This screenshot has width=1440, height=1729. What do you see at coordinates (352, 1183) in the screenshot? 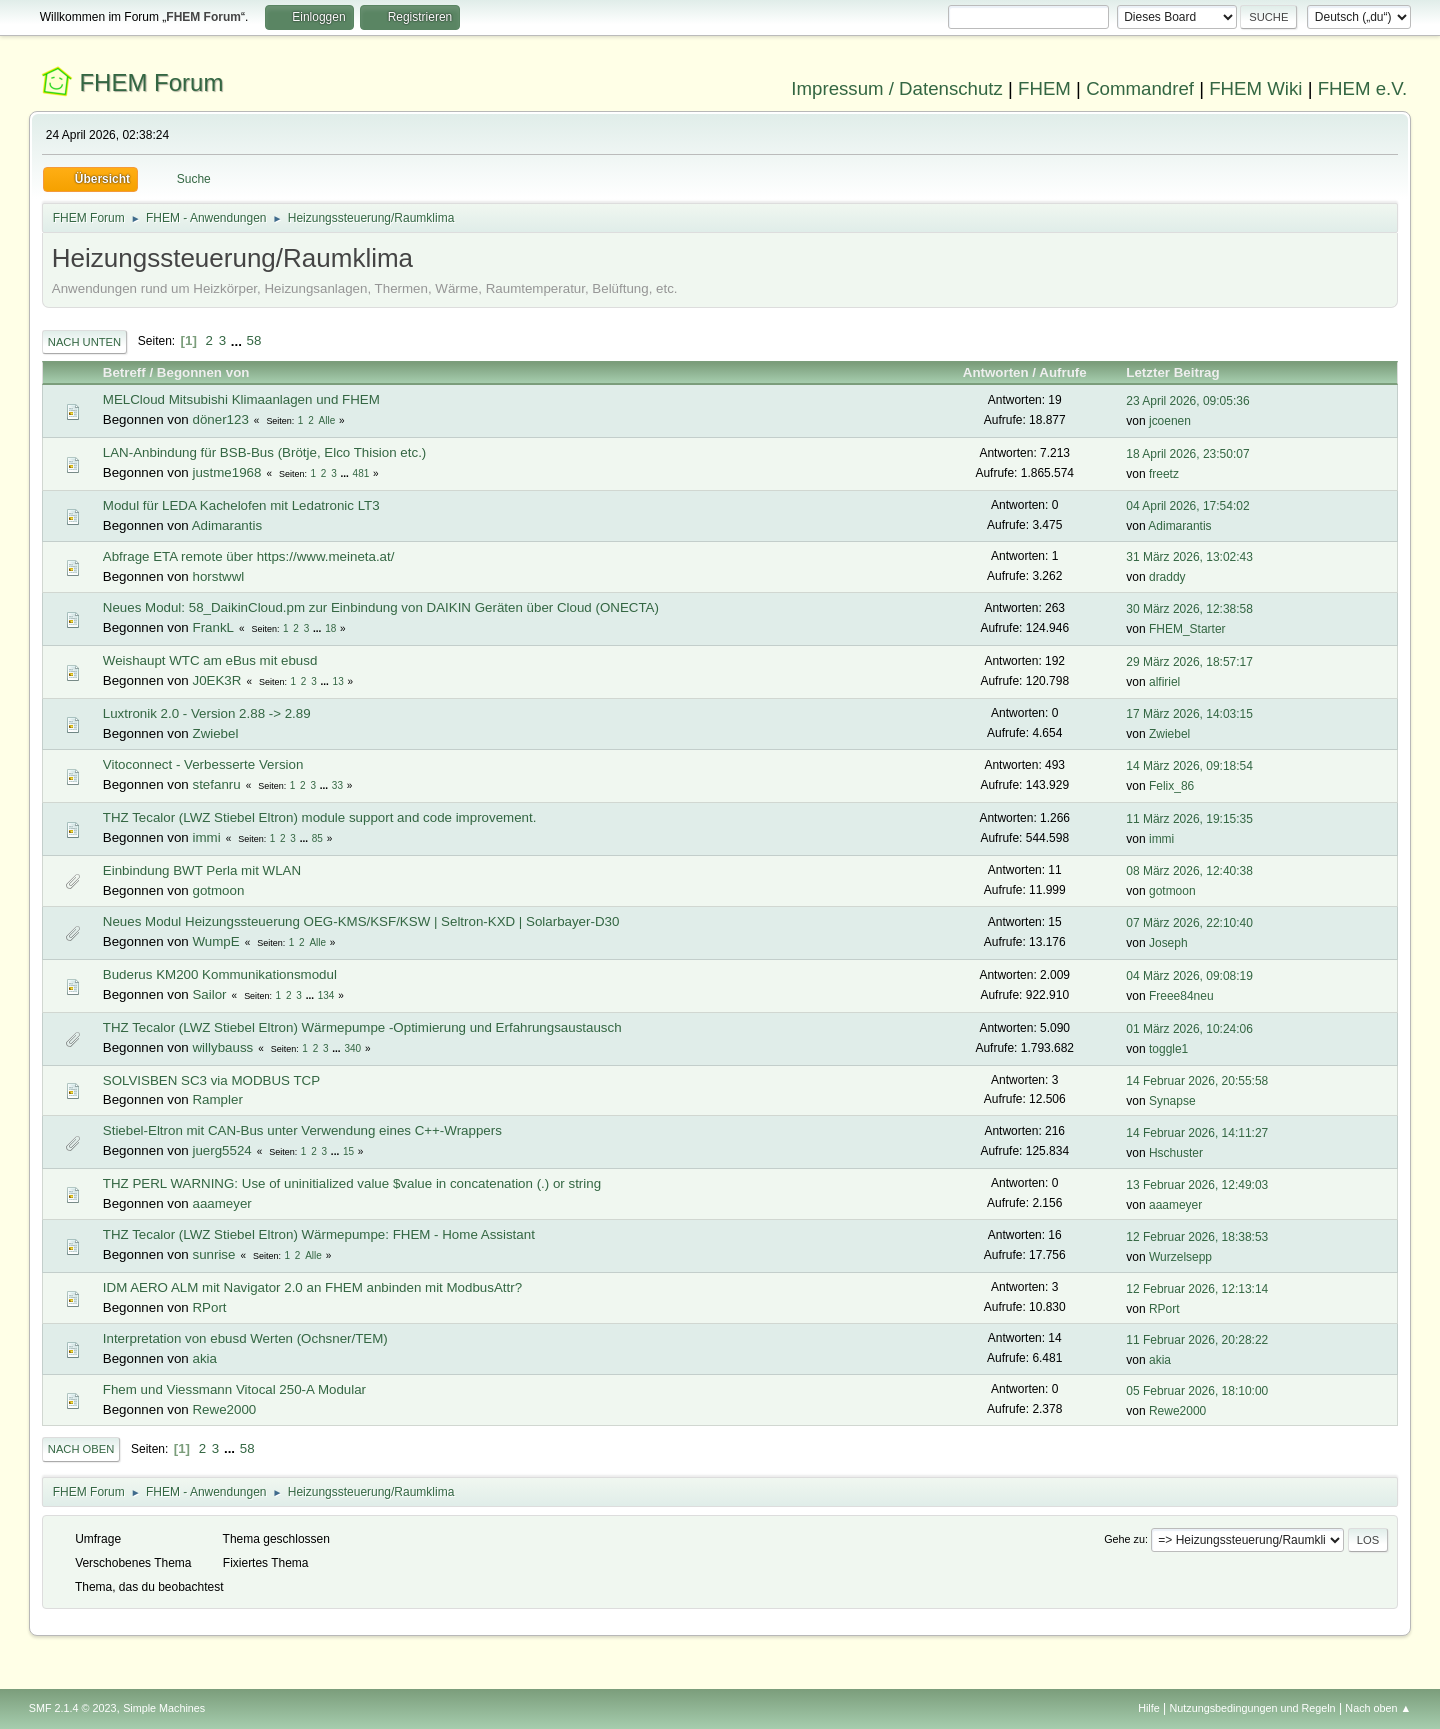
I see `THZ PERL WARNING: Use of uninitialized value $value in concatenation (.) or string` at bounding box center [352, 1183].